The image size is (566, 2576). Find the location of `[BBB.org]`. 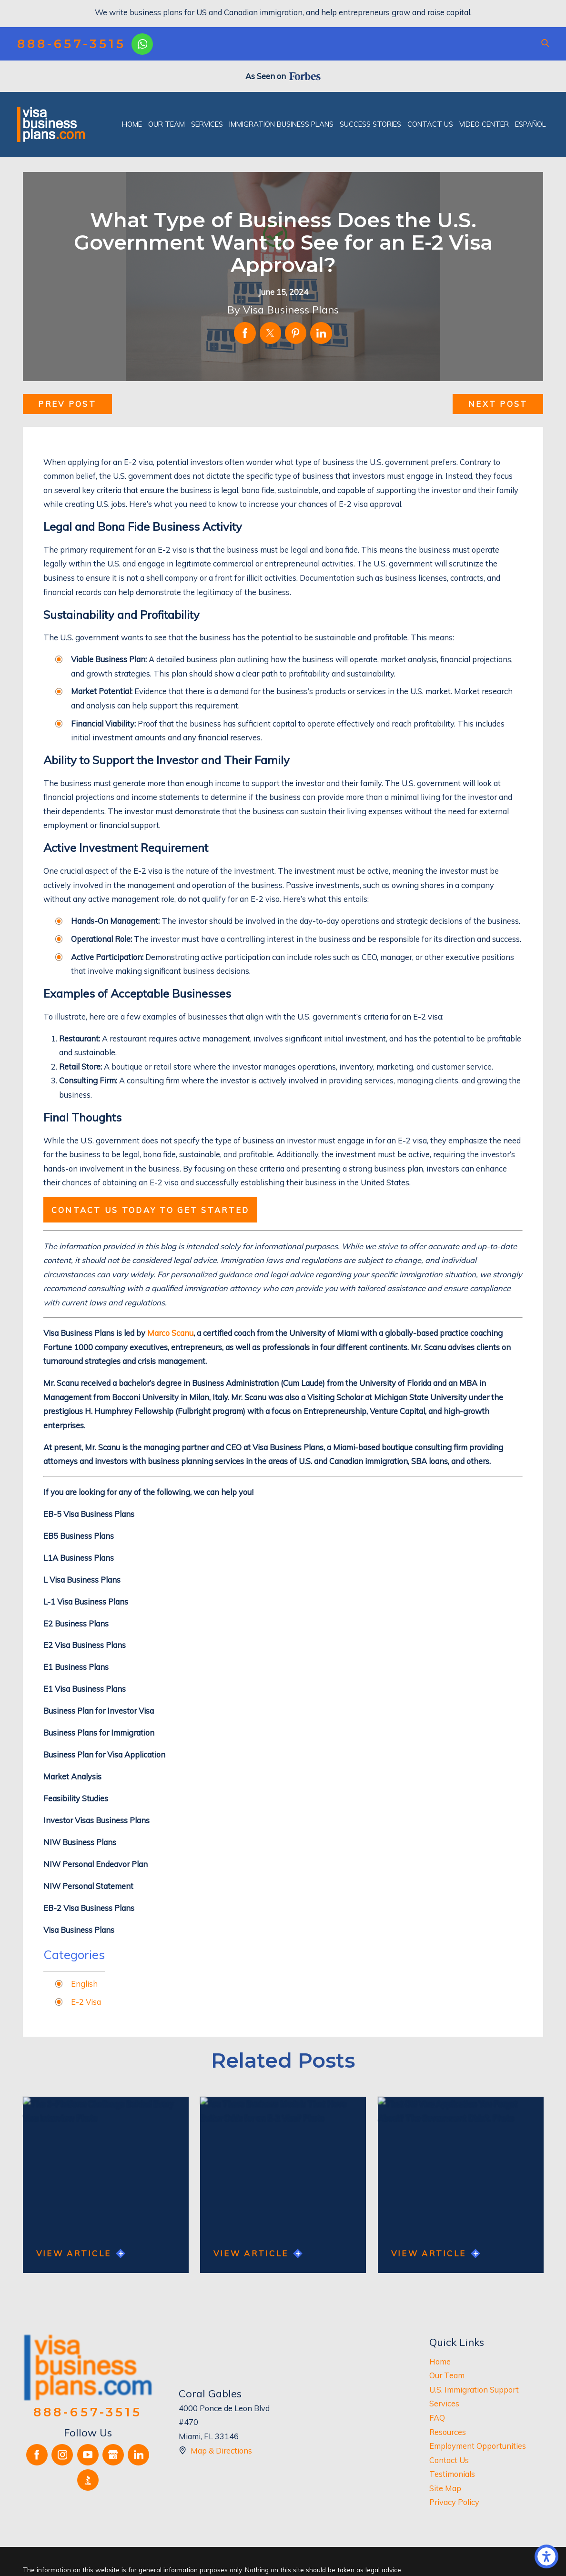

[BBB.org] is located at coordinates (88, 2480).